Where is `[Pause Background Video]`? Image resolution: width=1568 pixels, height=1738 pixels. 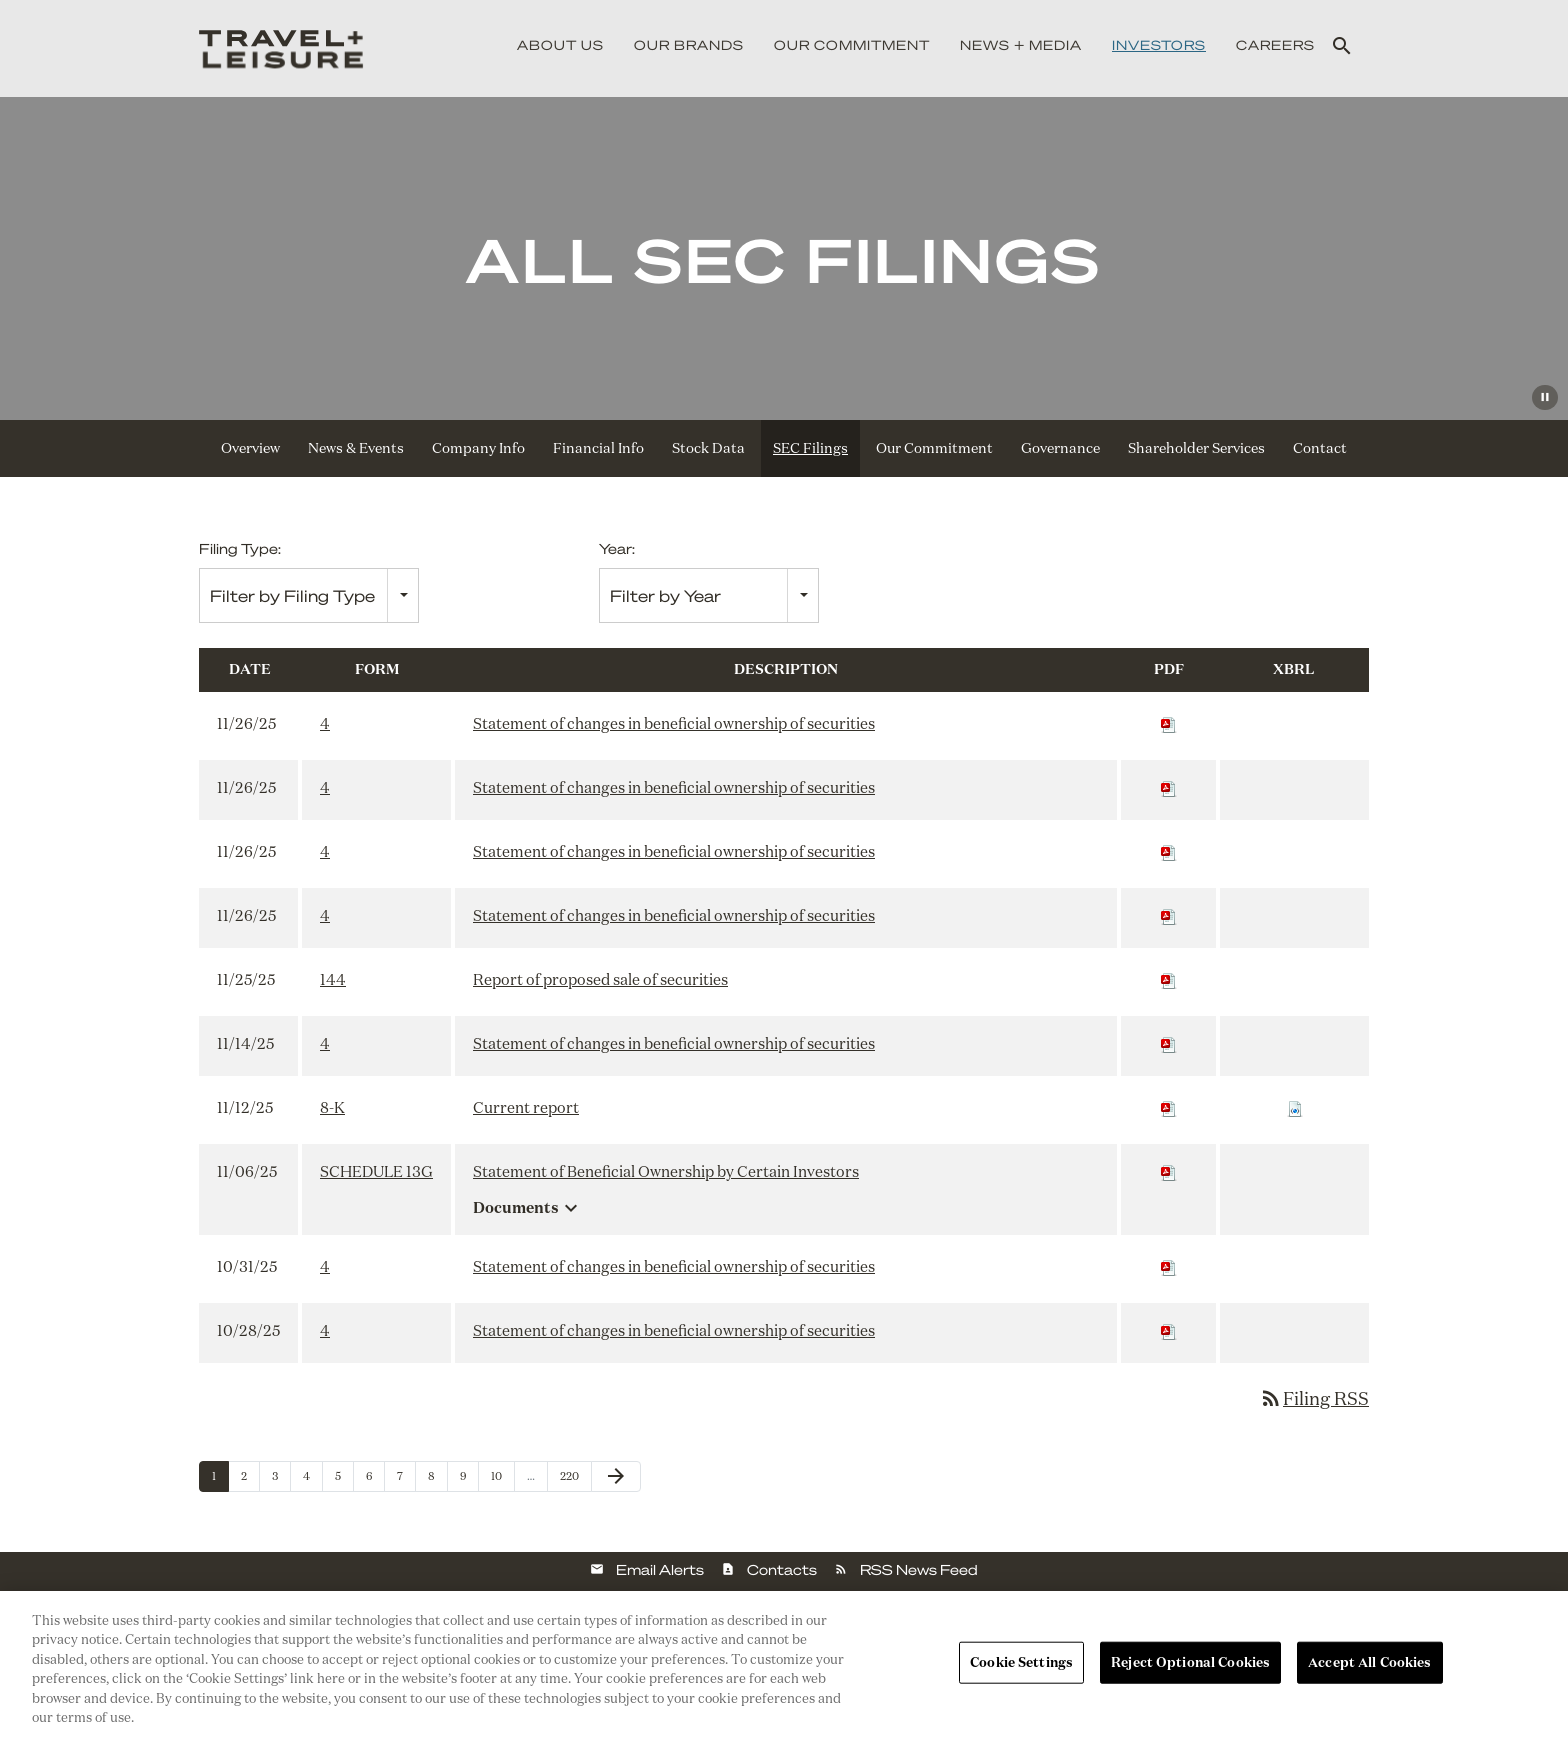 [Pause Background Video] is located at coordinates (1545, 397).